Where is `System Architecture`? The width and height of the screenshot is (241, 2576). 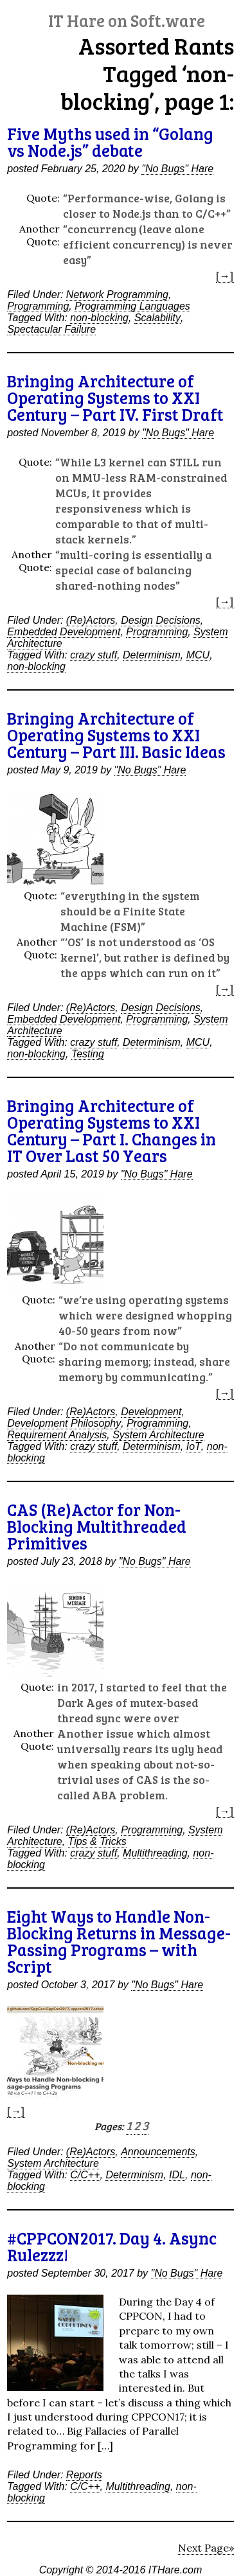 System Architecture is located at coordinates (158, 1434).